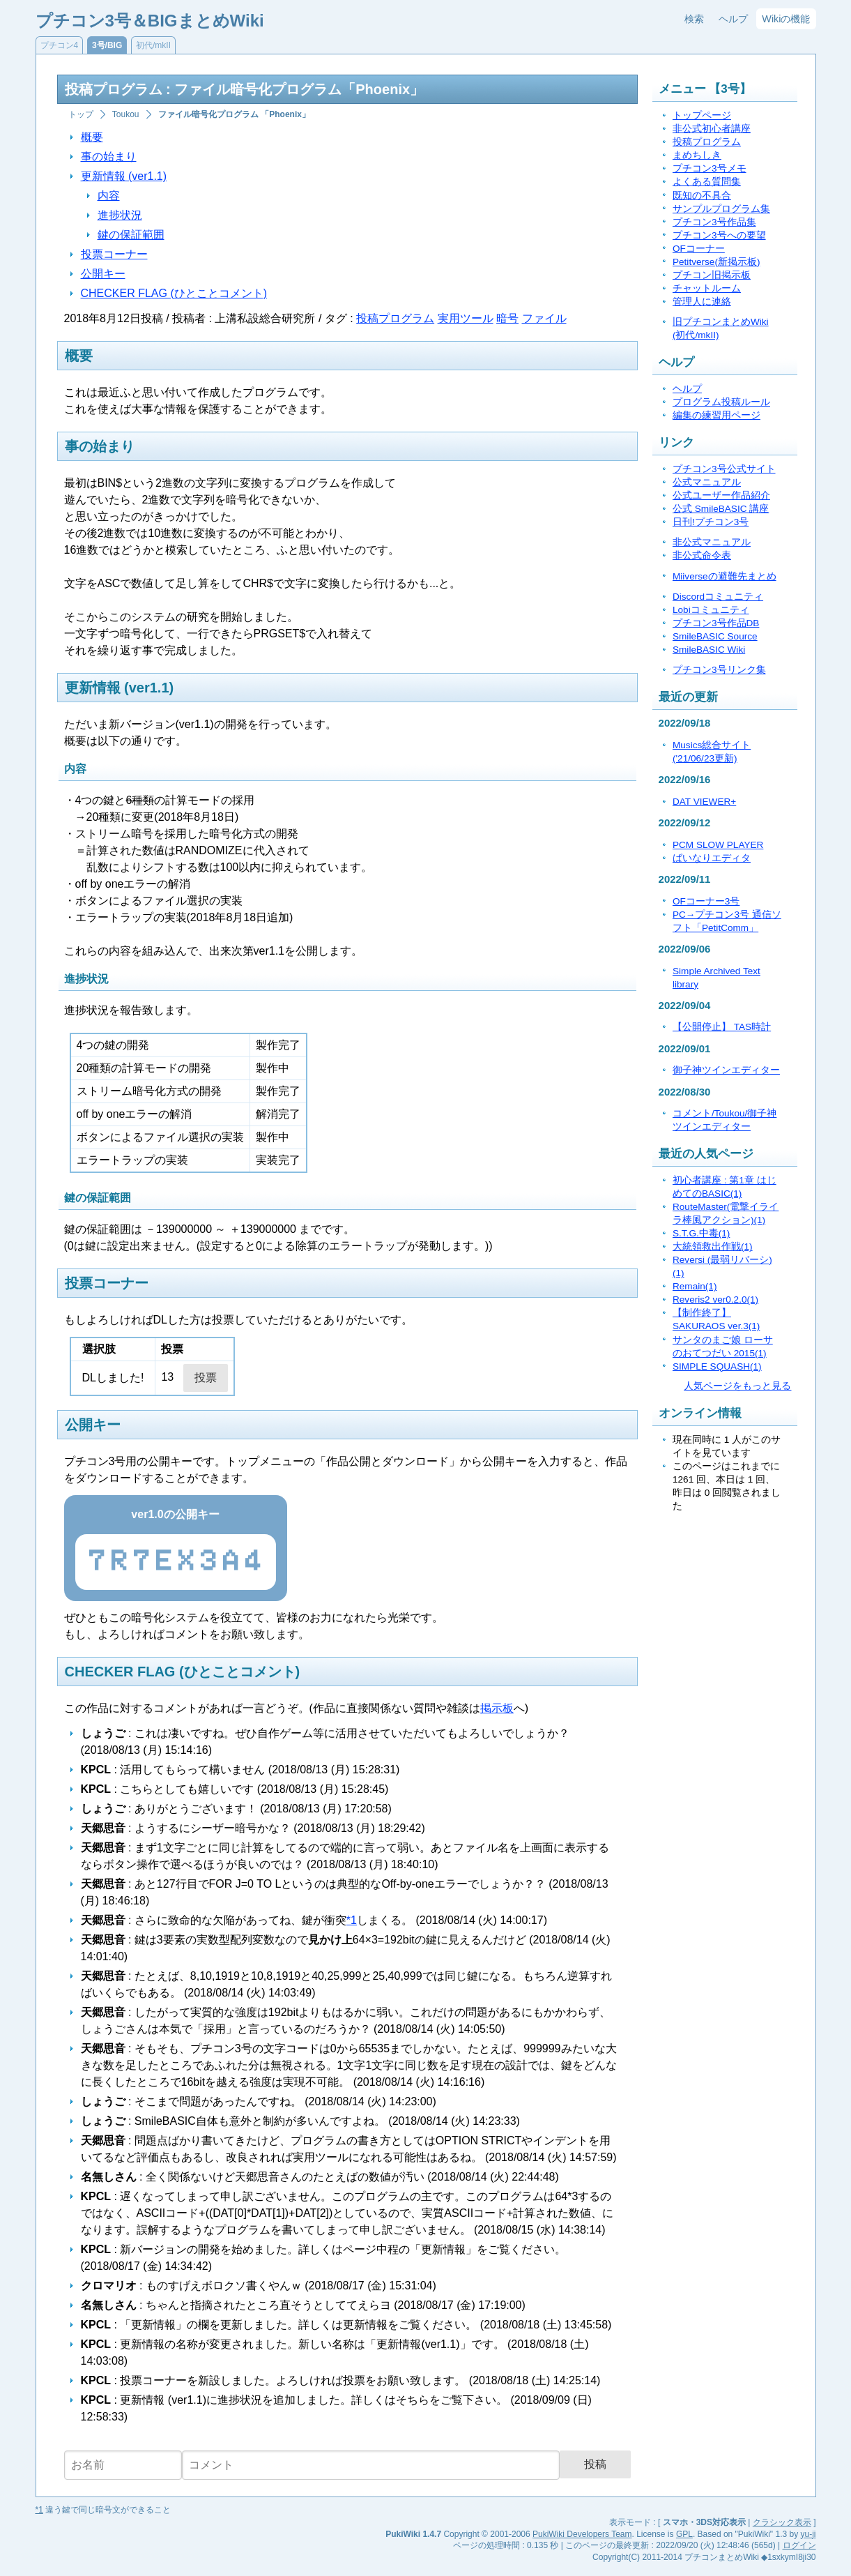  What do you see at coordinates (782, 2522) in the screenshot?
I see `クラシック表示` at bounding box center [782, 2522].